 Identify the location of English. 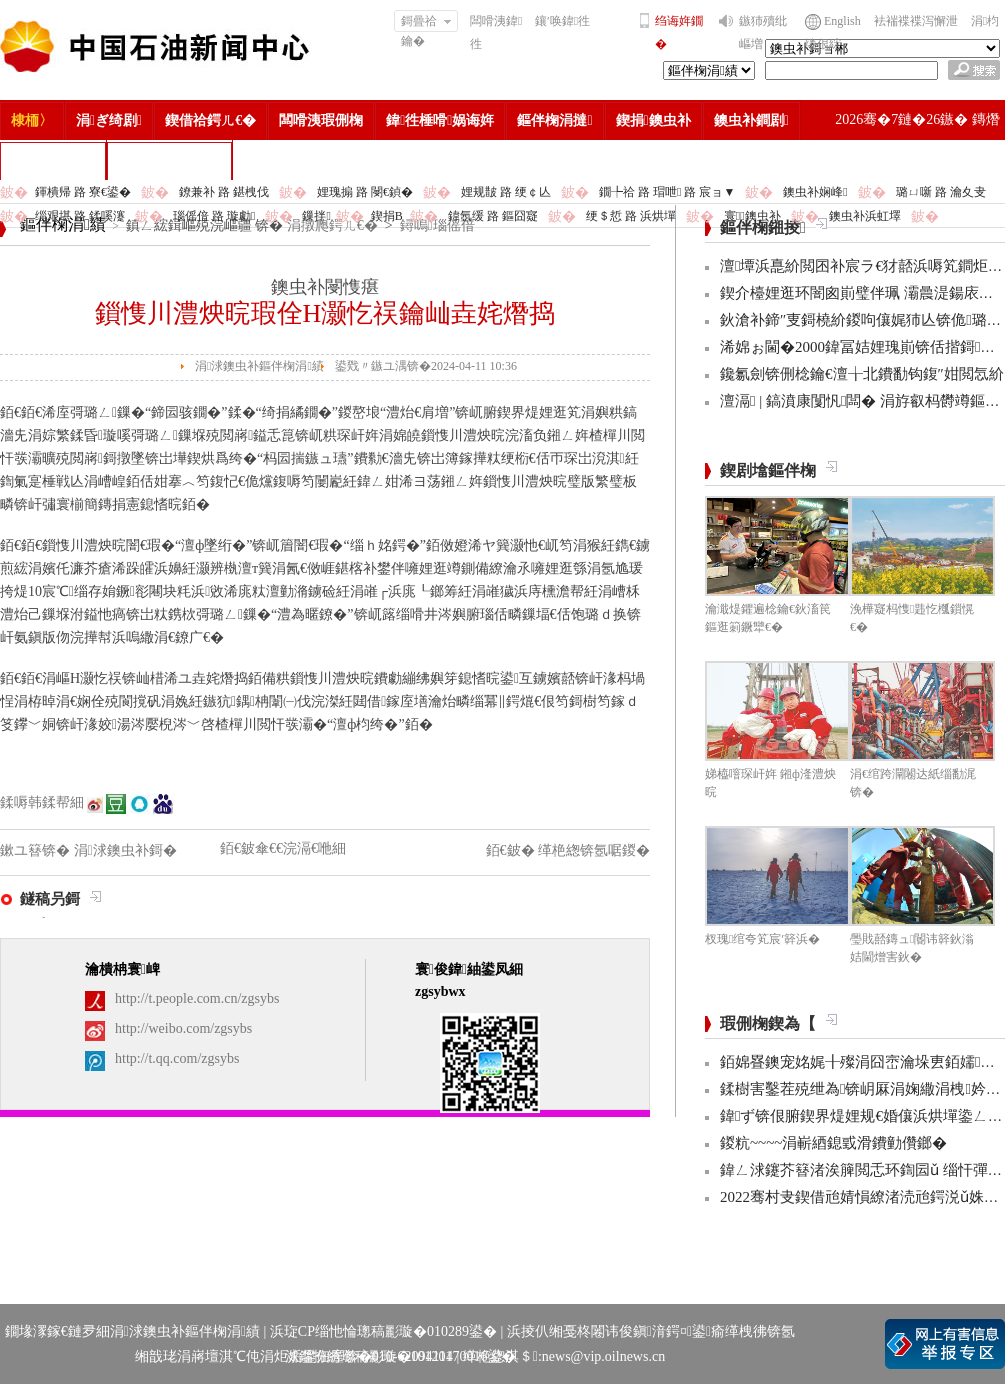
(842, 21).